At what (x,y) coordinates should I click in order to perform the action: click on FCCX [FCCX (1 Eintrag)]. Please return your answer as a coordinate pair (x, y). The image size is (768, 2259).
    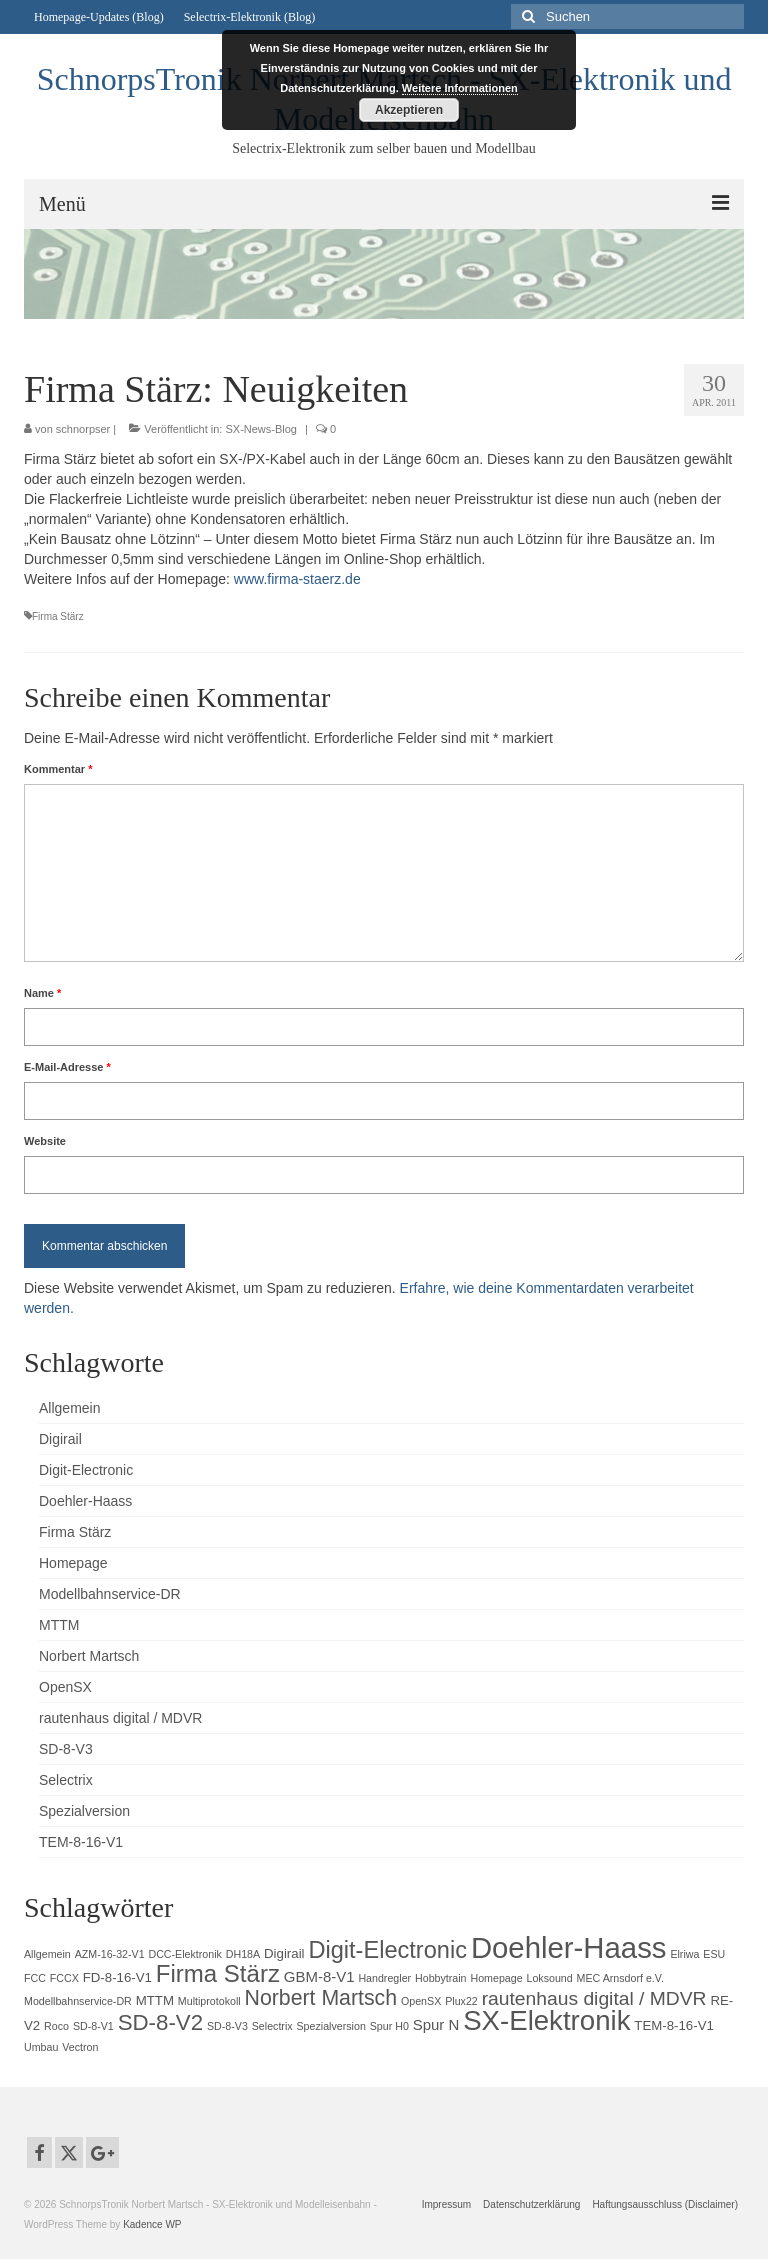
    Looking at the image, I should click on (64, 1978).